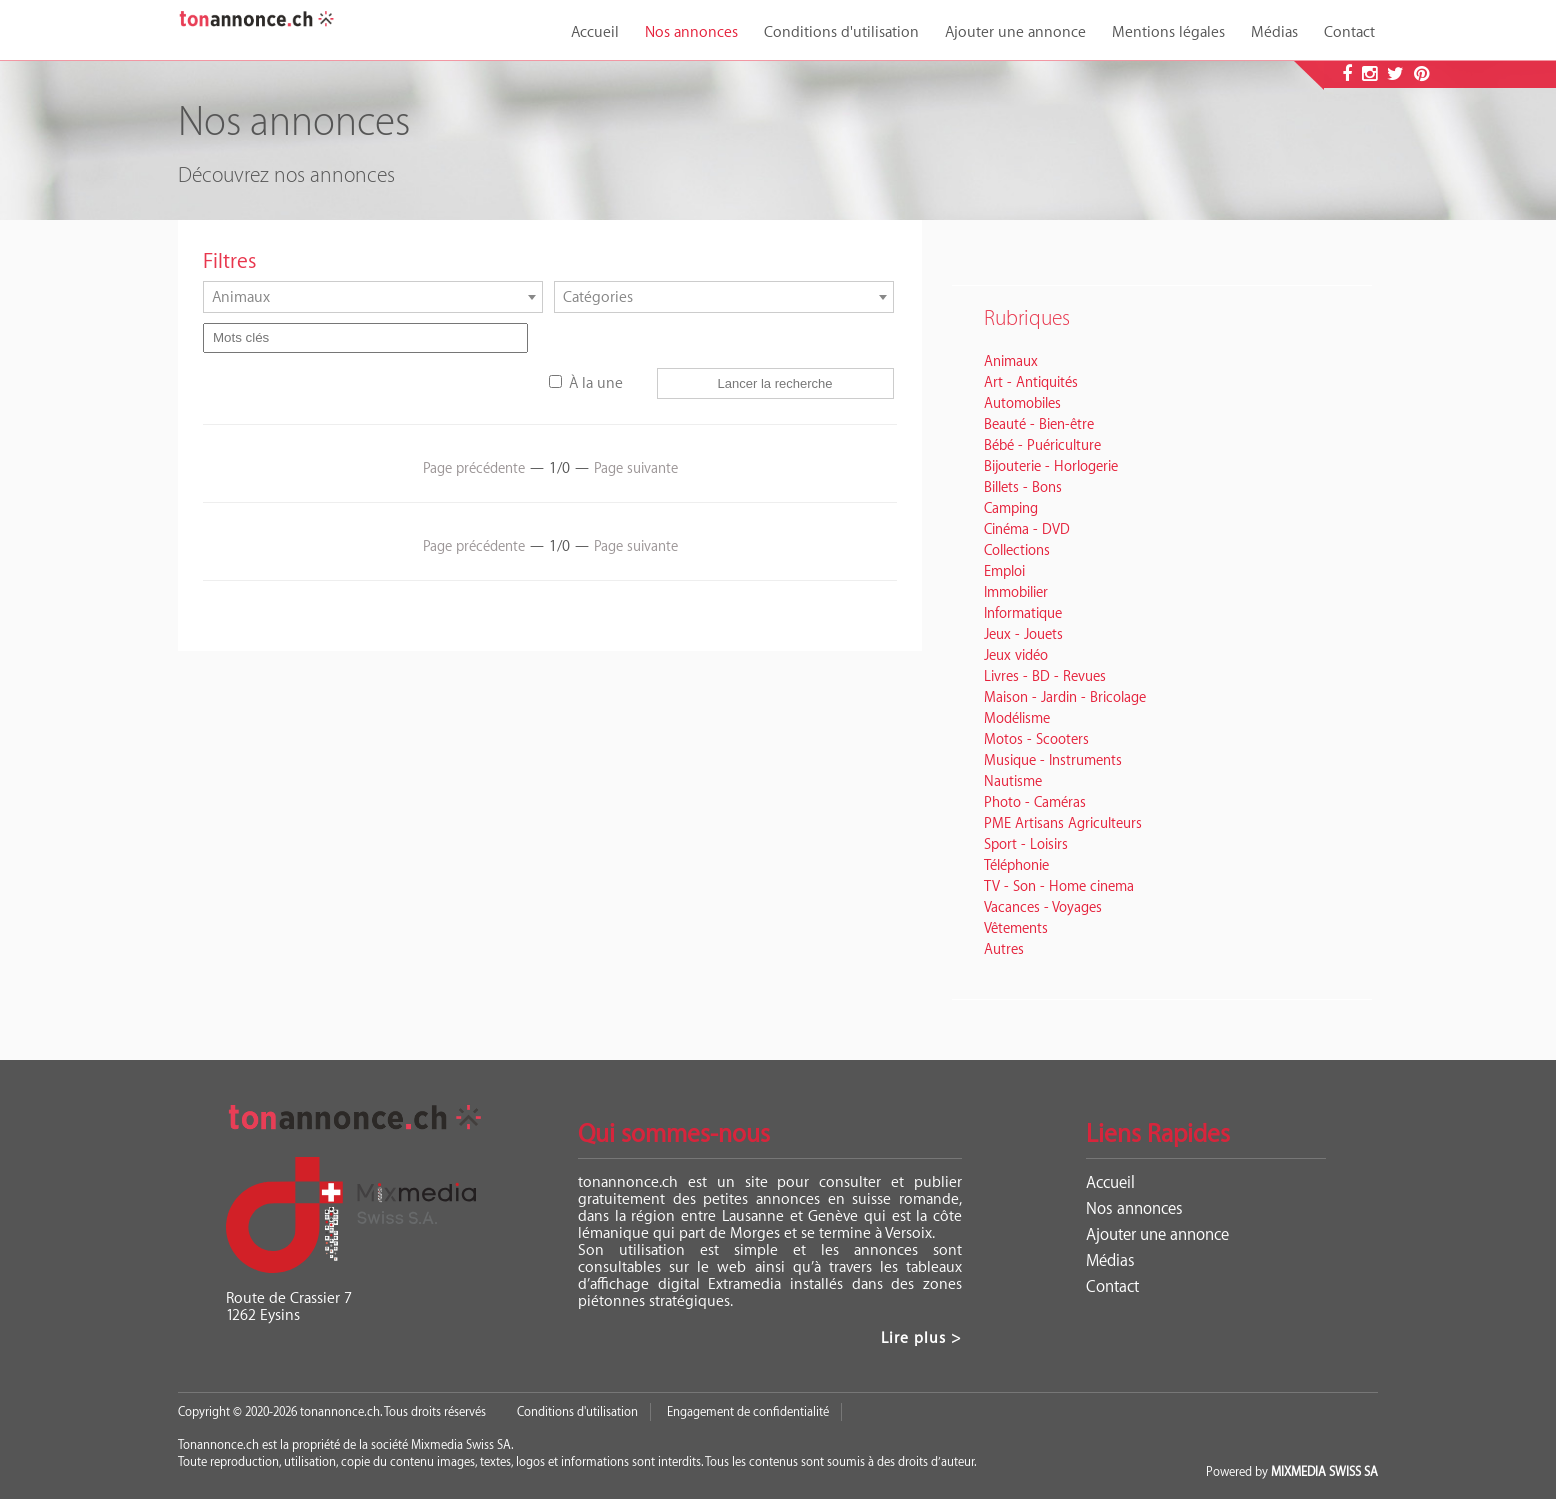 The image size is (1556, 1499). I want to click on Médias, so click(1274, 32).